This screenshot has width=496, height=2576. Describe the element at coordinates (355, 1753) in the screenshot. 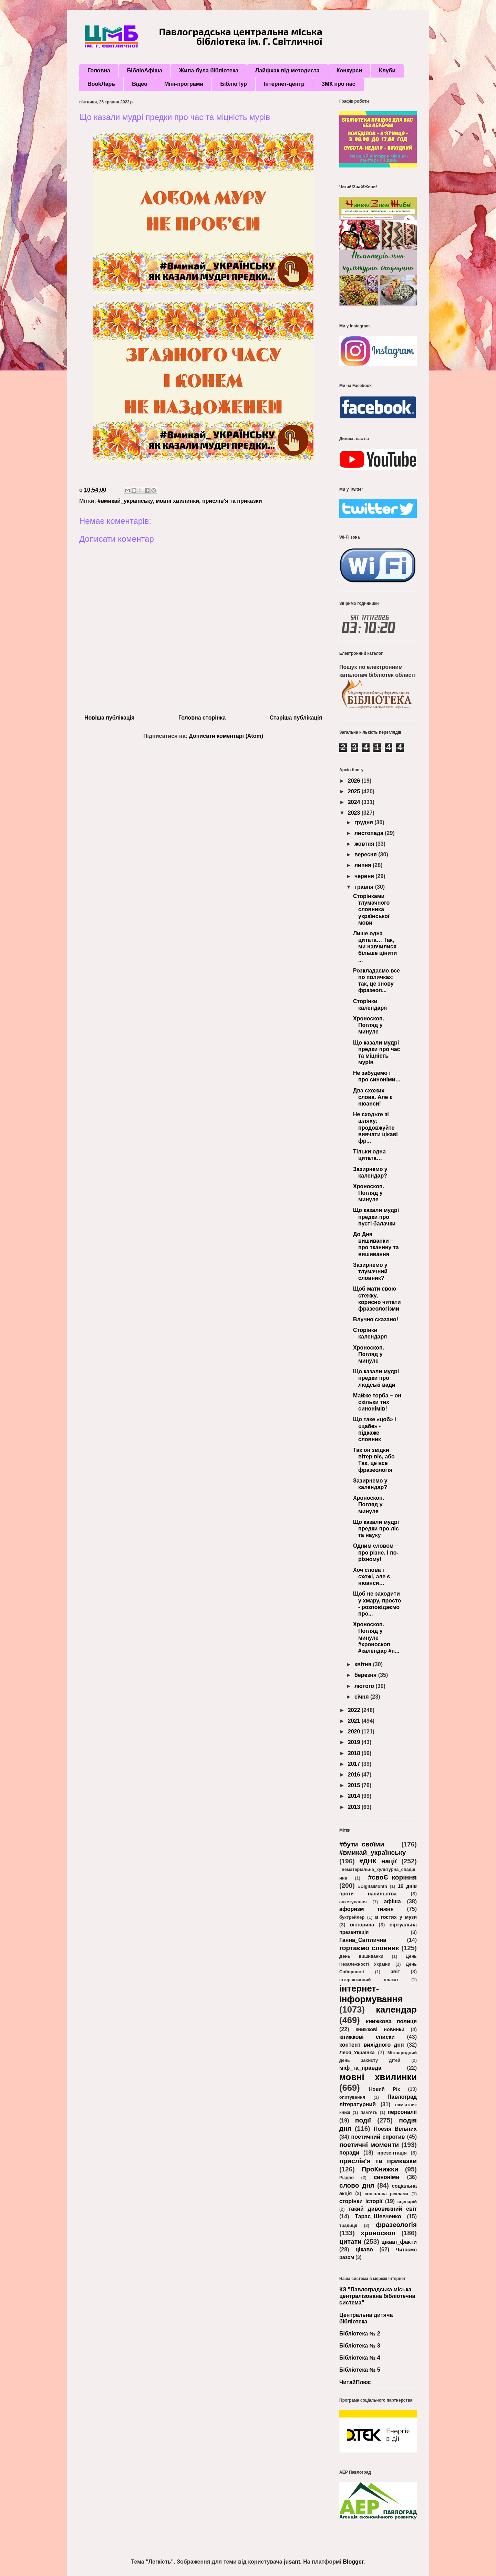

I see `2018` at that location.